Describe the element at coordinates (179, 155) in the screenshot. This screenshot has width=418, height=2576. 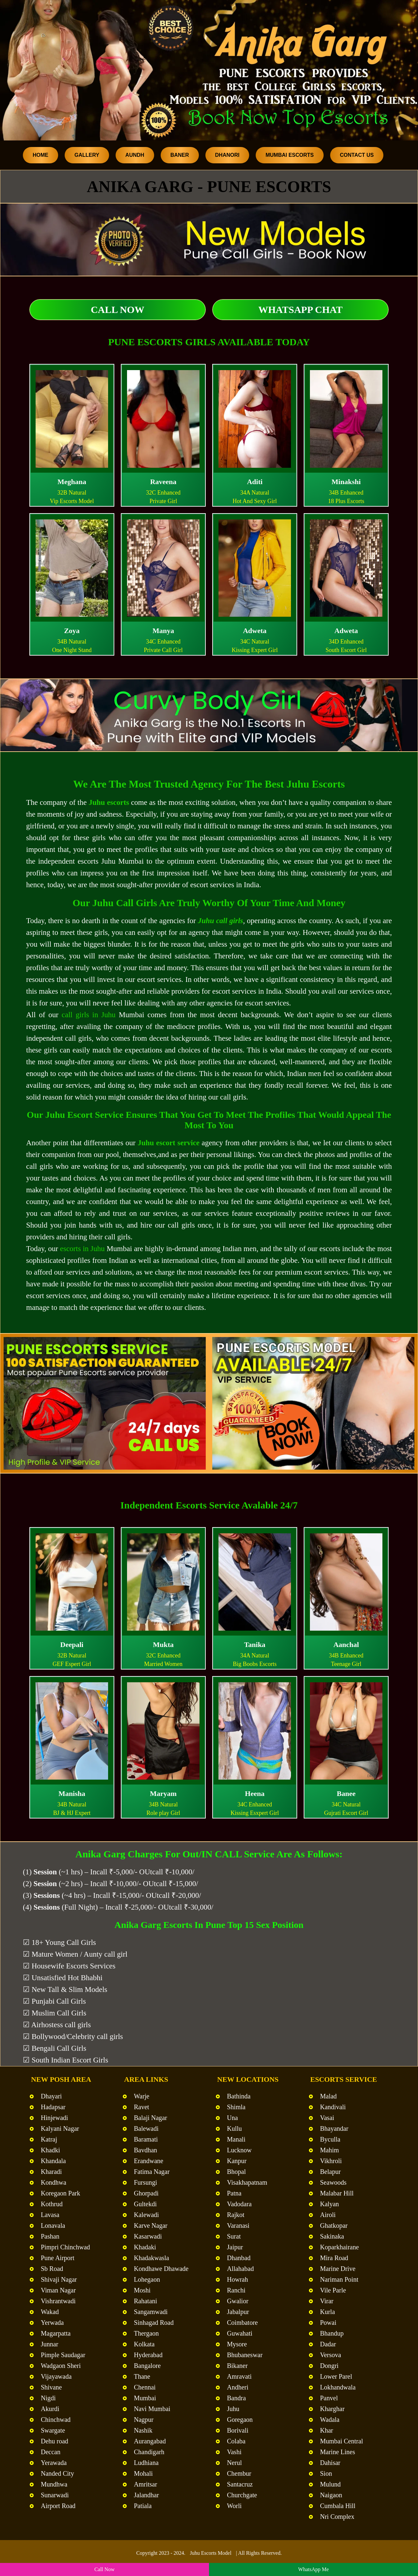
I see `Baner` at that location.